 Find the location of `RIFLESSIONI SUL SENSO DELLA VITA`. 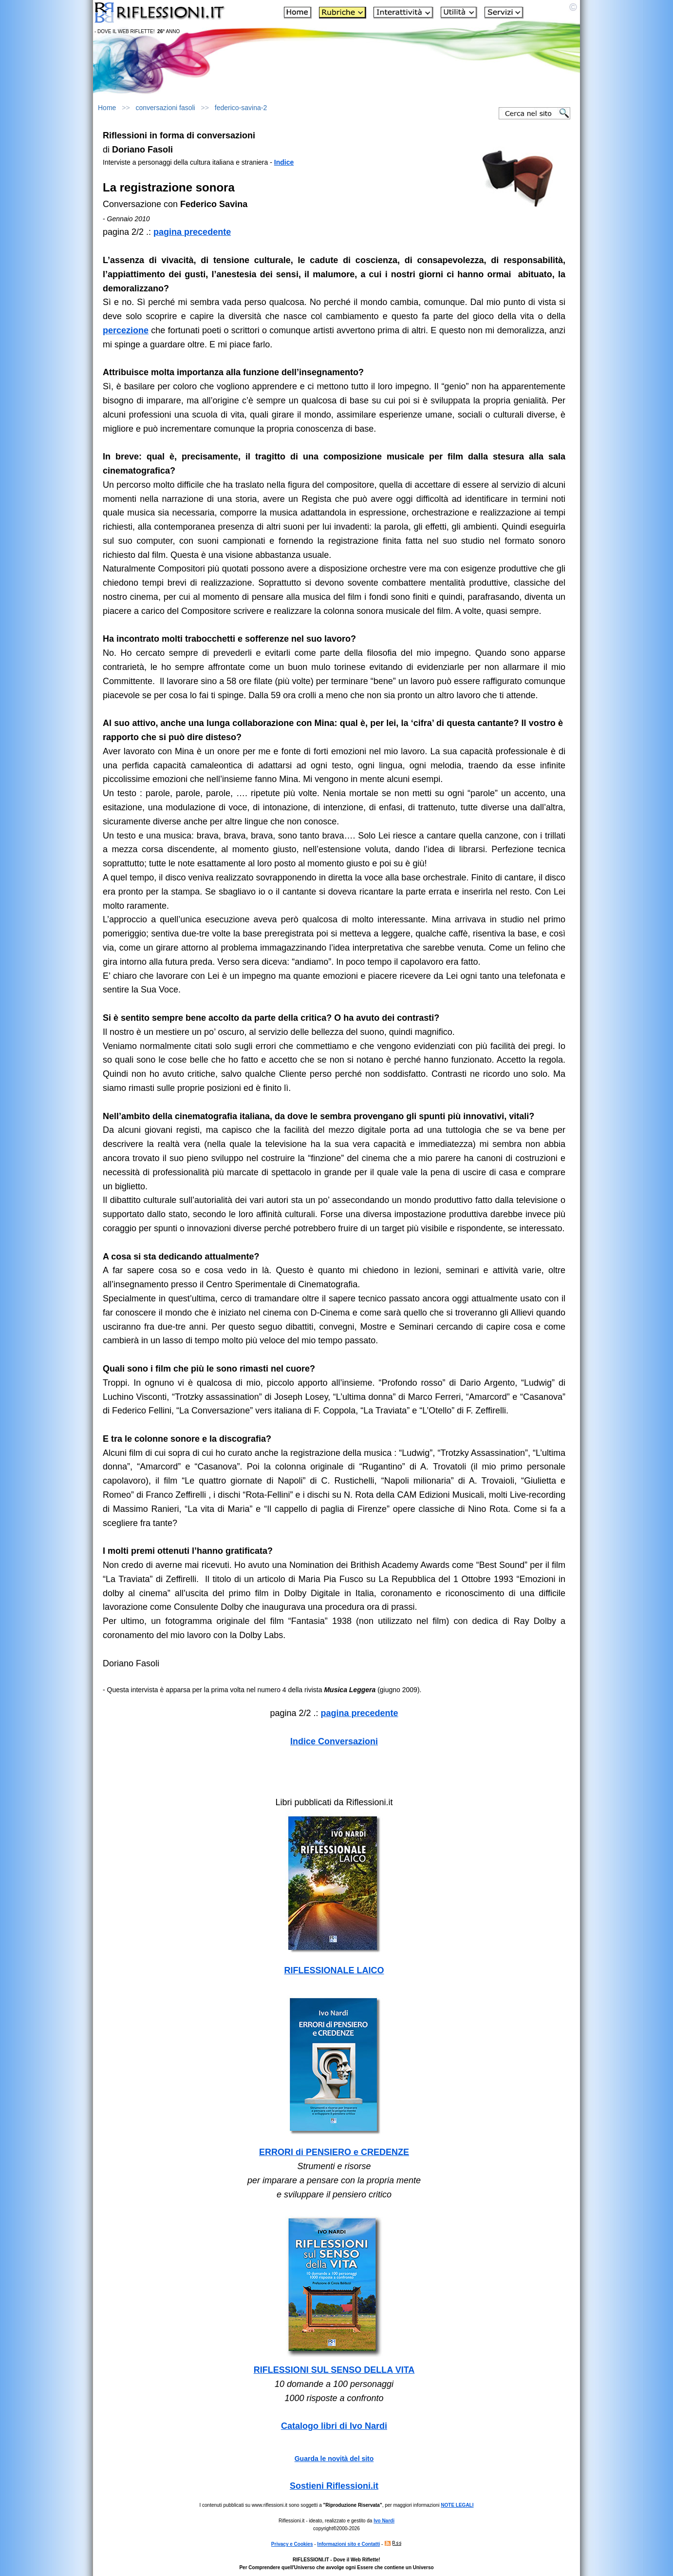

RIFLESSIONI SUL SENSO DELLA VITA is located at coordinates (334, 2370).